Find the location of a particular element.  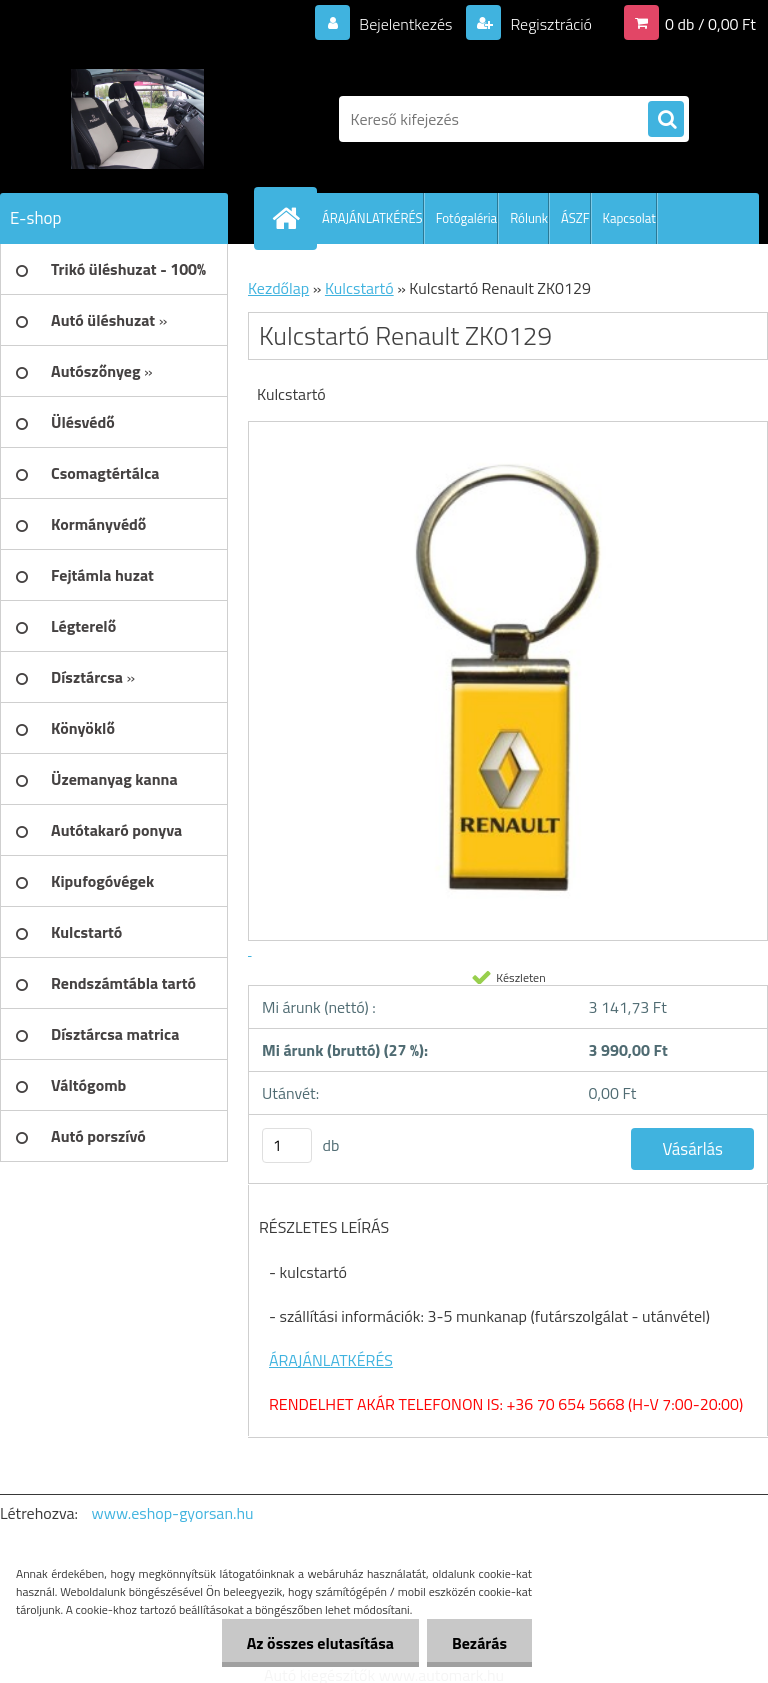

Rólunk is located at coordinates (529, 218).